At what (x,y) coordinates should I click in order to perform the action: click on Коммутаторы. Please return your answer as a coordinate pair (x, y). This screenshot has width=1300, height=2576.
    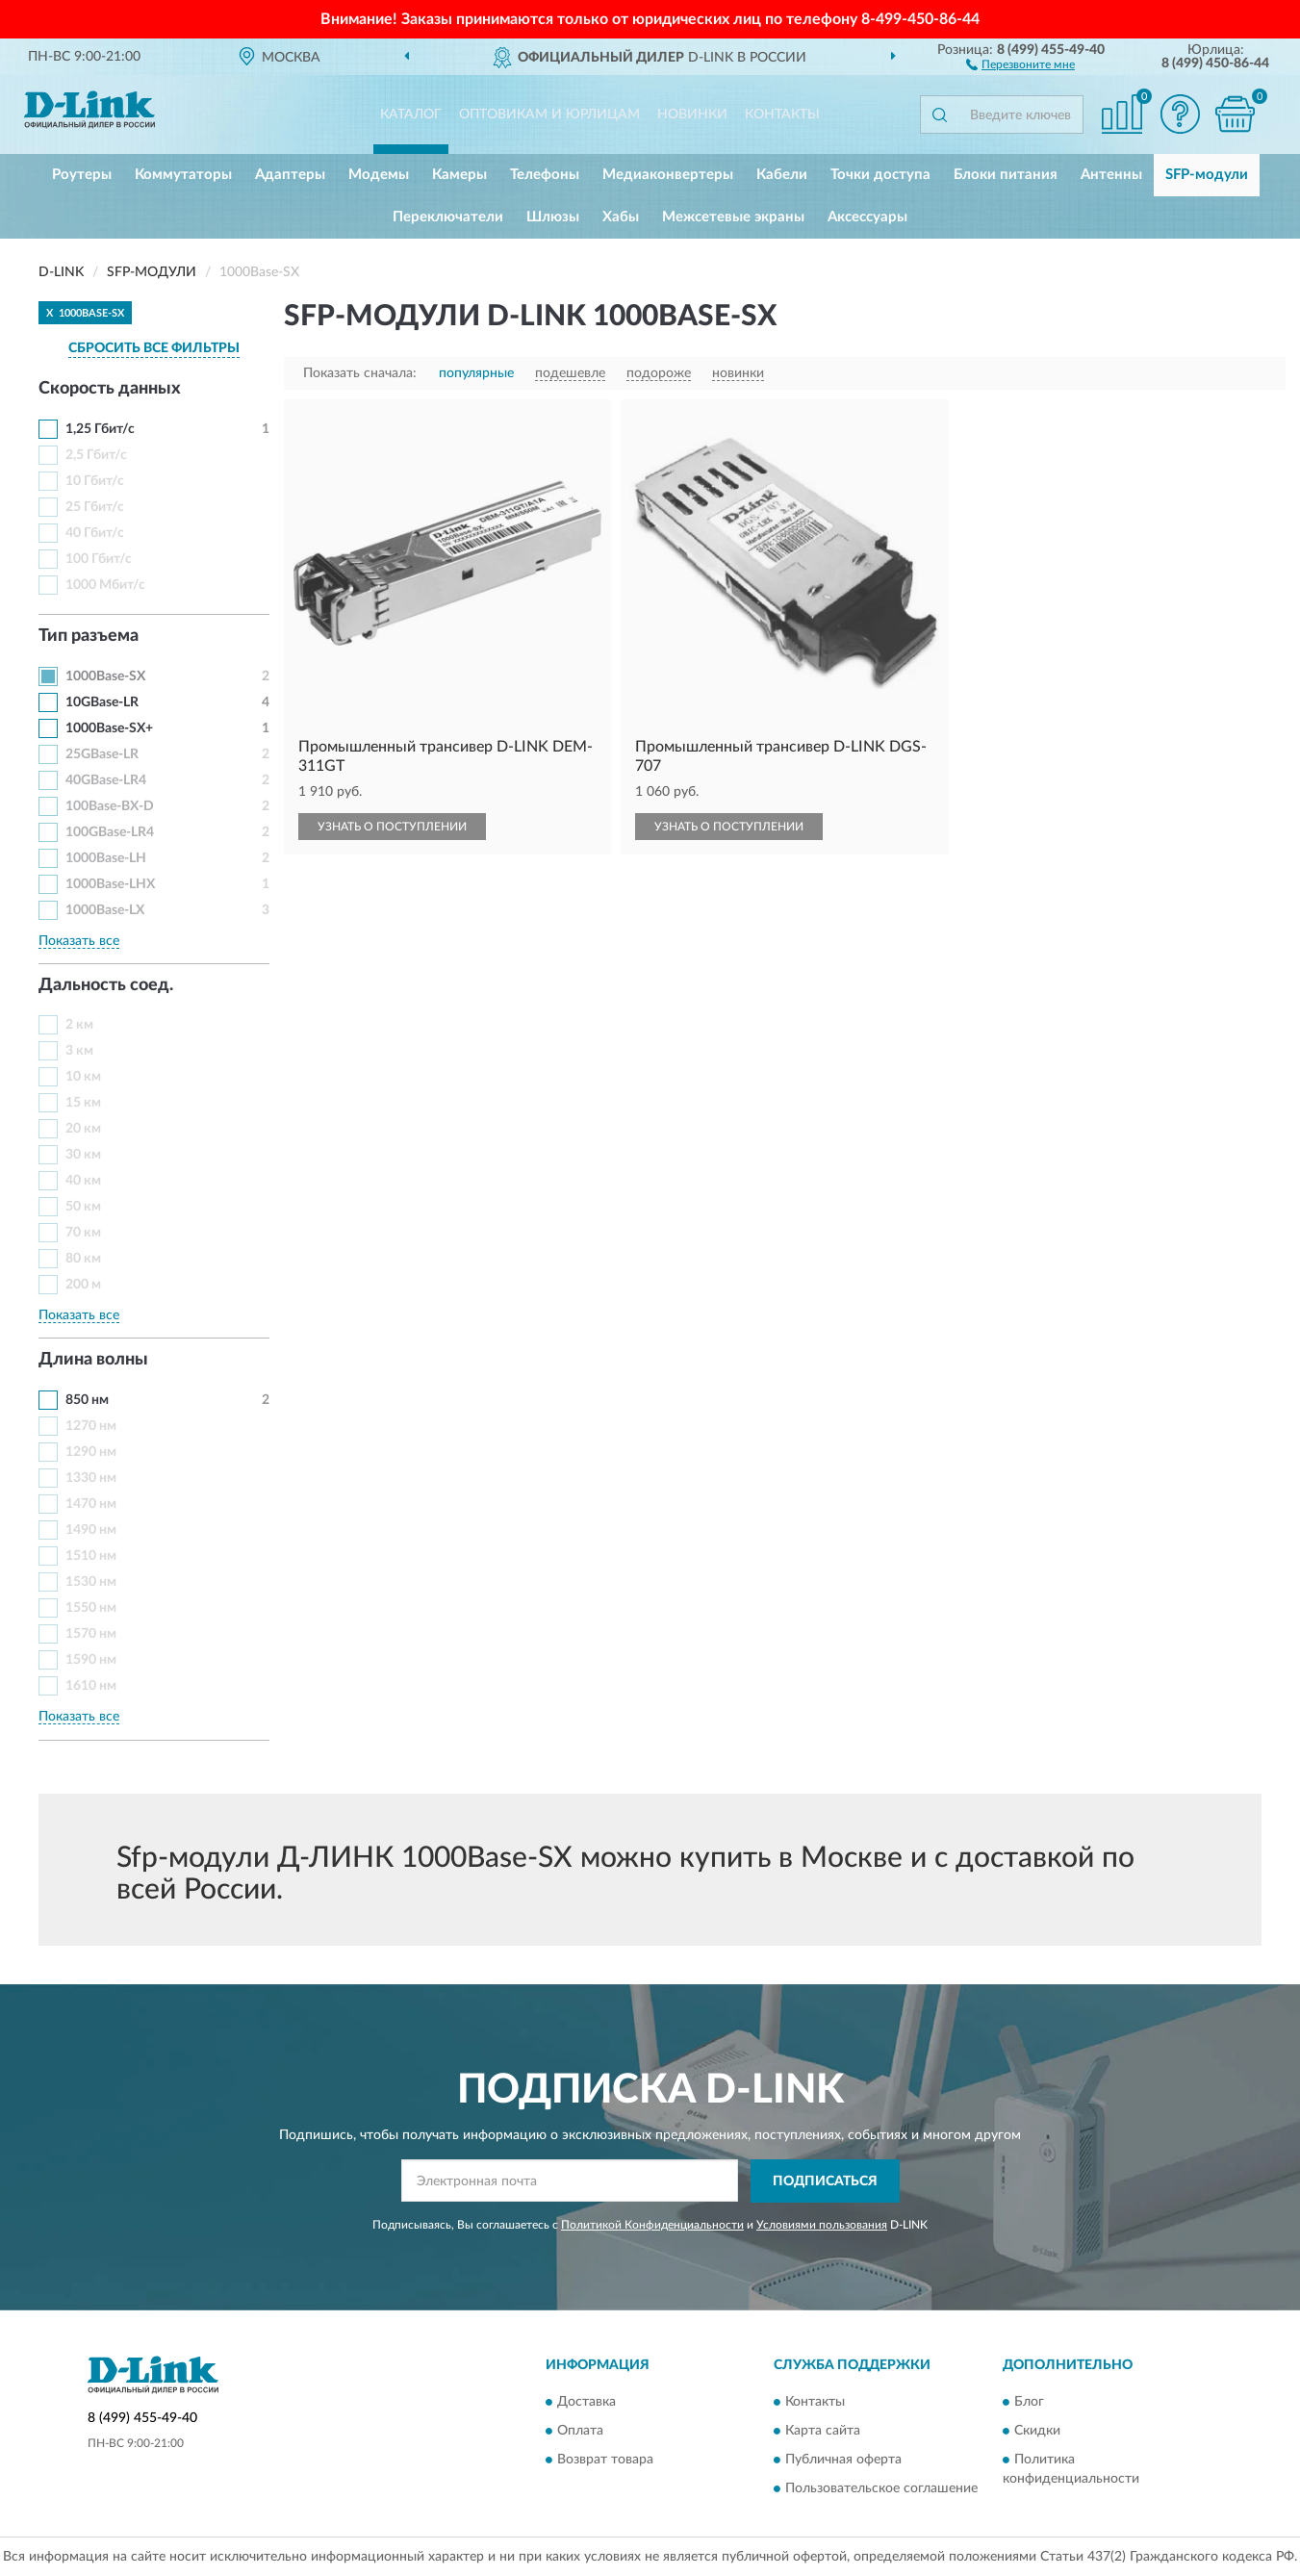
    Looking at the image, I should click on (183, 174).